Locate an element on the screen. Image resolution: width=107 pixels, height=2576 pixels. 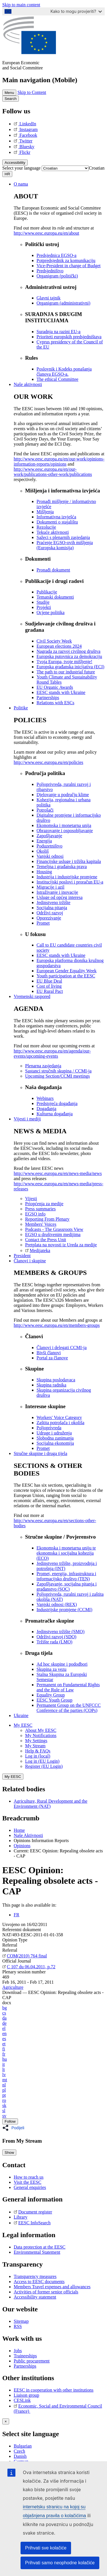
C 107 du 06.04.2011, p.72 is located at coordinates (28, 1966).